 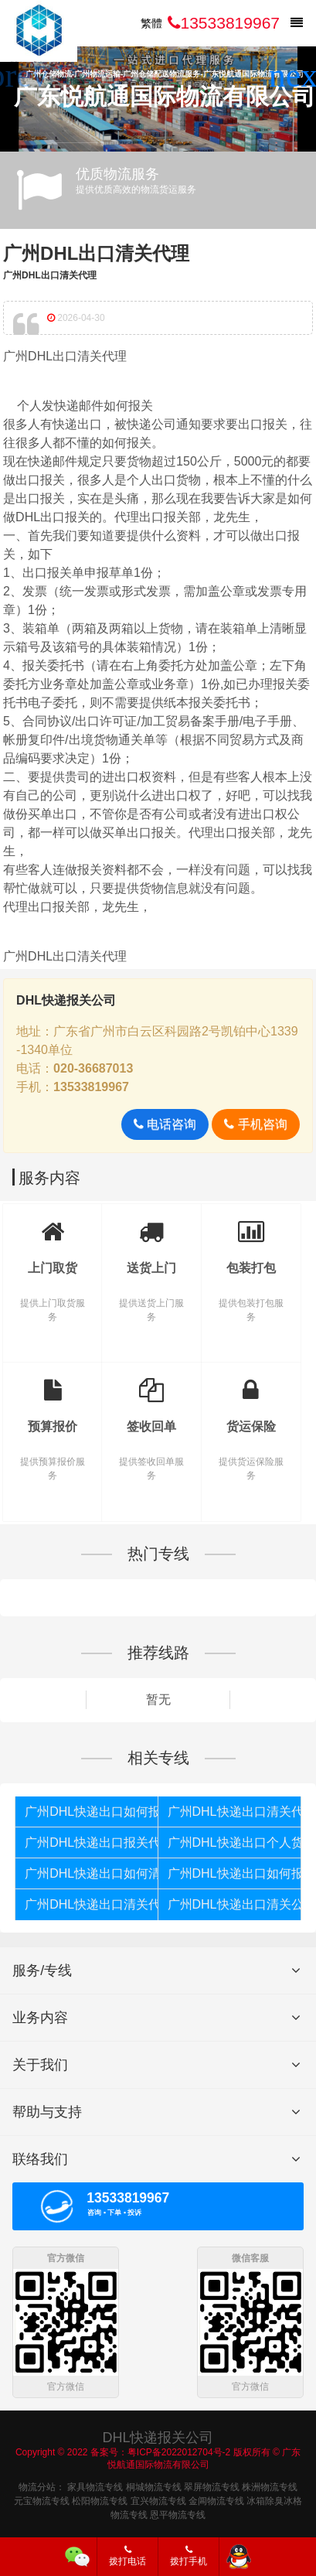 I want to click on 宜兴物流专线, so click(x=158, y=2499).